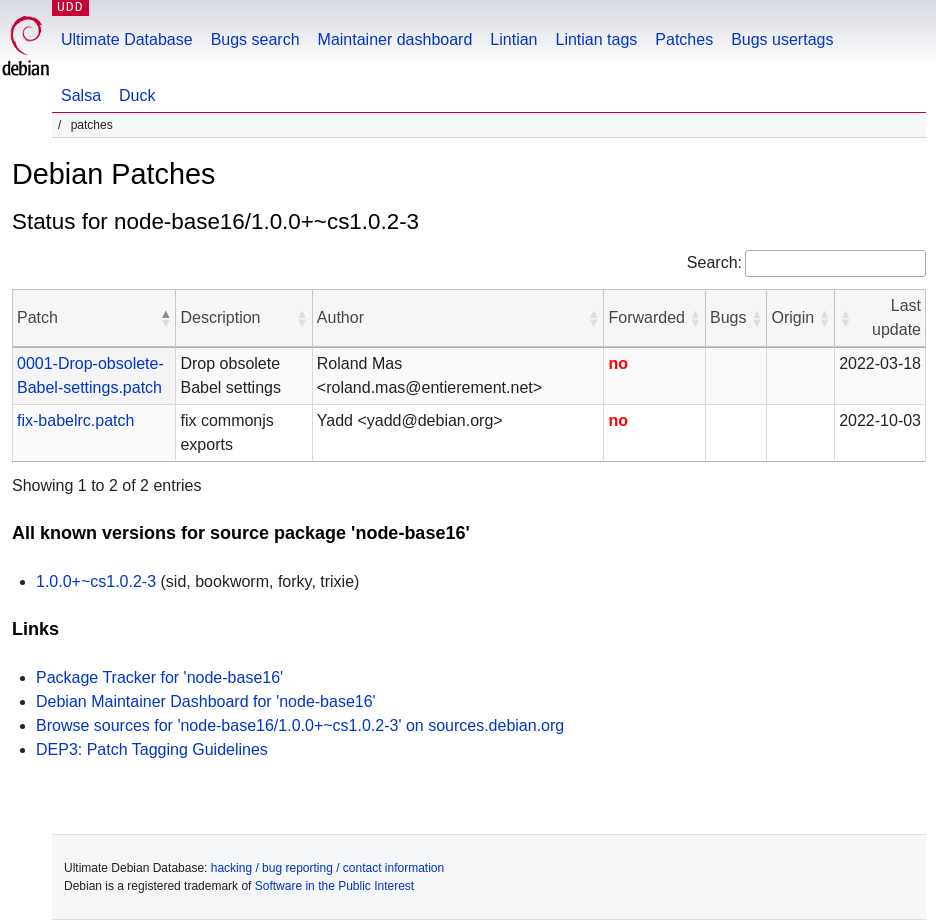 This screenshot has width=936, height=920. Describe the element at coordinates (137, 95) in the screenshot. I see `Duck` at that location.